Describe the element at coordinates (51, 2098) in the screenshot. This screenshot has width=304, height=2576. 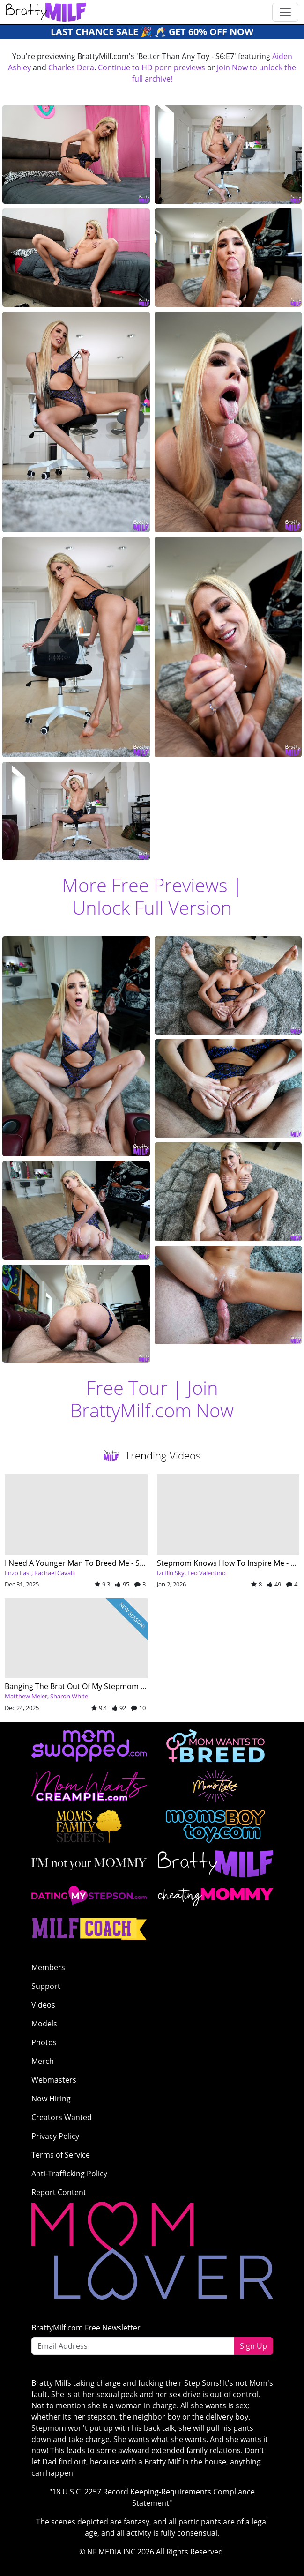
I see `Now Hiring` at that location.